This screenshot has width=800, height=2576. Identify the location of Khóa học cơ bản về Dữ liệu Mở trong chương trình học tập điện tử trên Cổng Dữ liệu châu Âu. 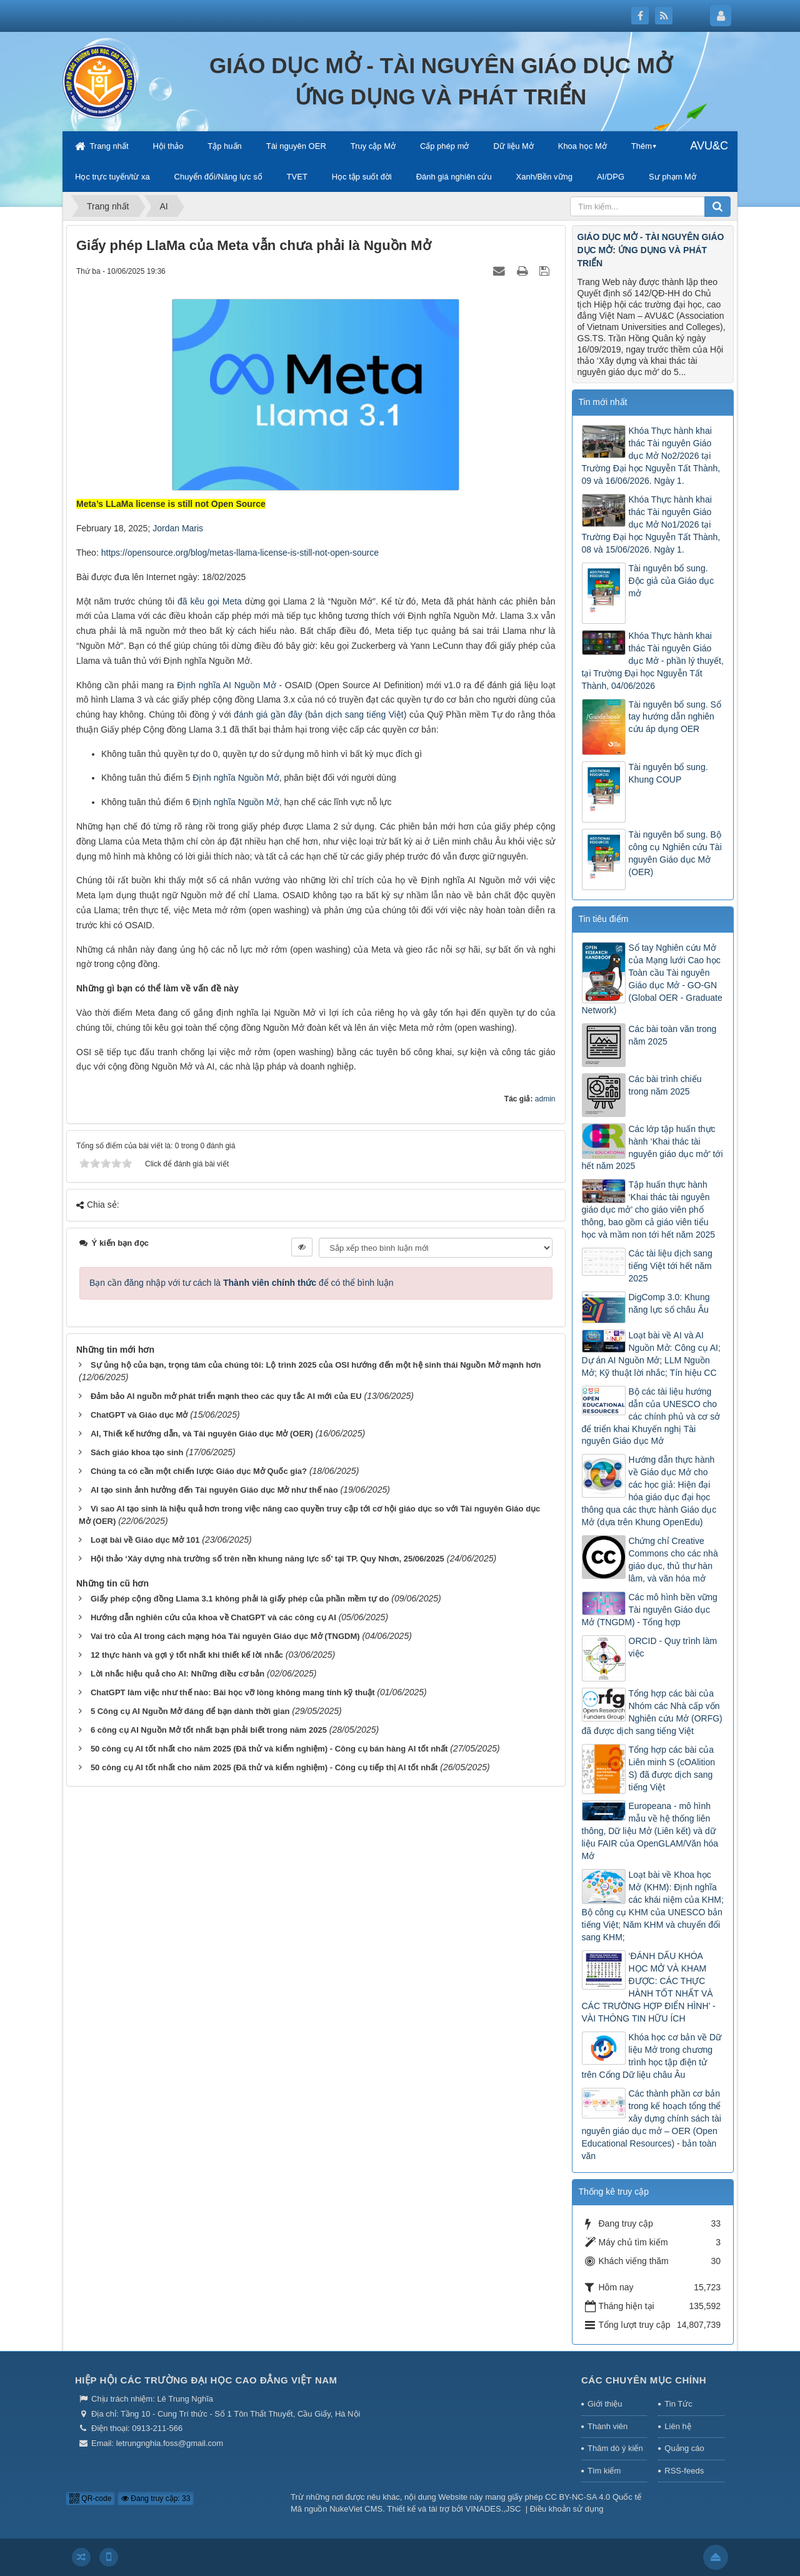
(652, 2056).